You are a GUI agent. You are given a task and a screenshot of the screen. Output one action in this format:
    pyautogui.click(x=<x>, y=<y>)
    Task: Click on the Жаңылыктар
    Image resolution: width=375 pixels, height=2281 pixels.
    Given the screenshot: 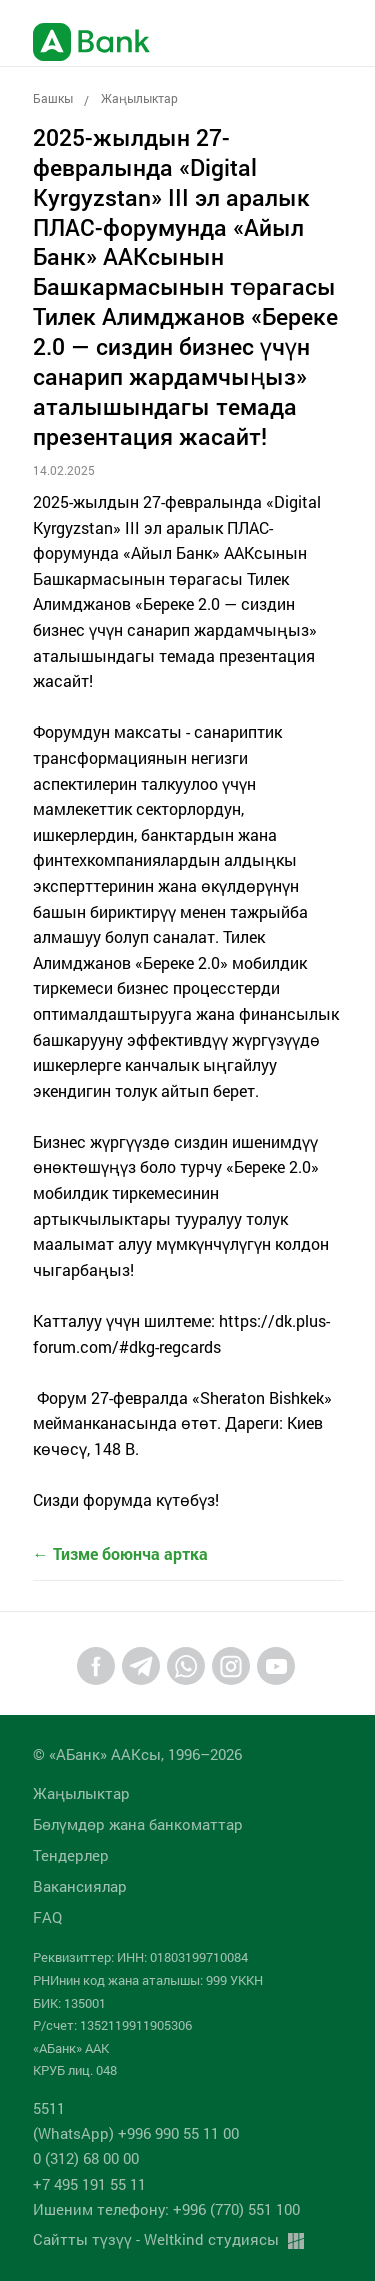 What is the action you would take?
    pyautogui.click(x=139, y=98)
    